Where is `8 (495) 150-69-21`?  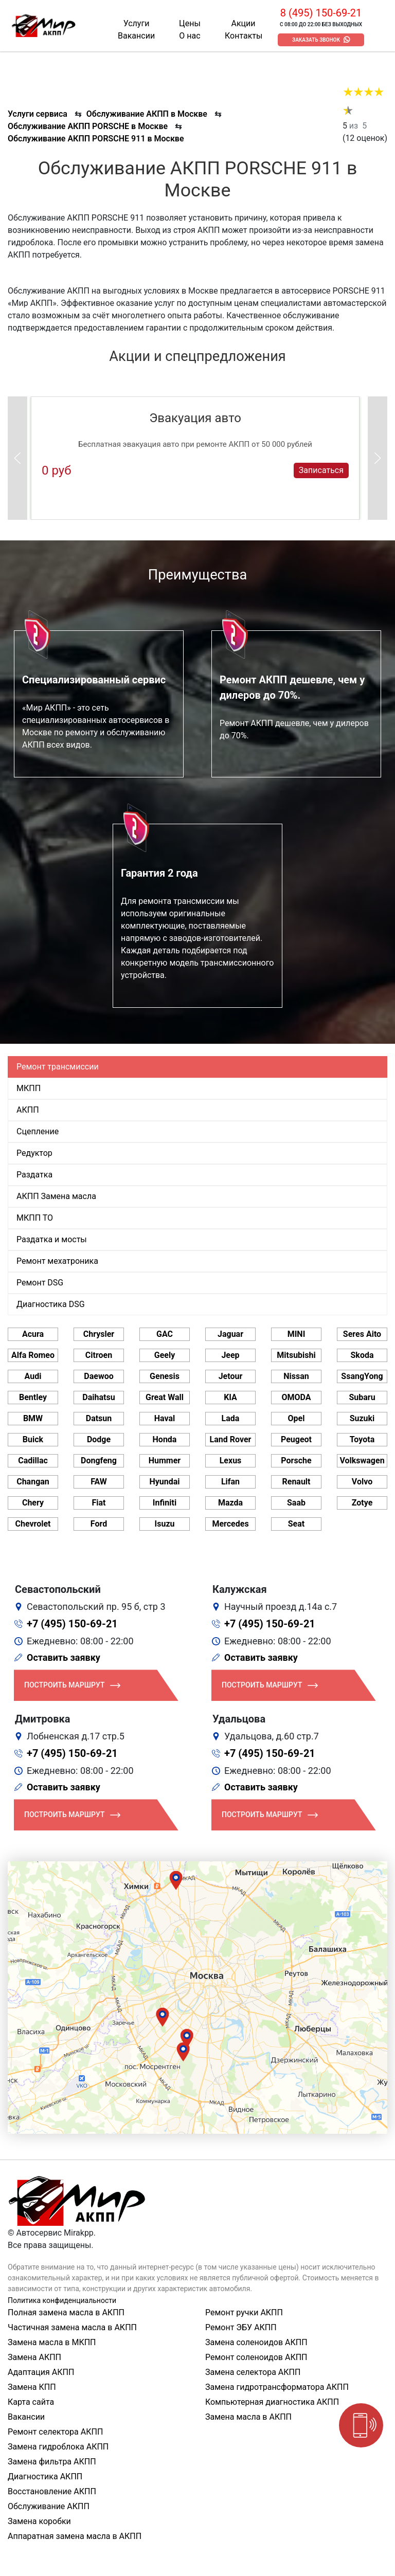 8 (495) 150-69-21 is located at coordinates (321, 13).